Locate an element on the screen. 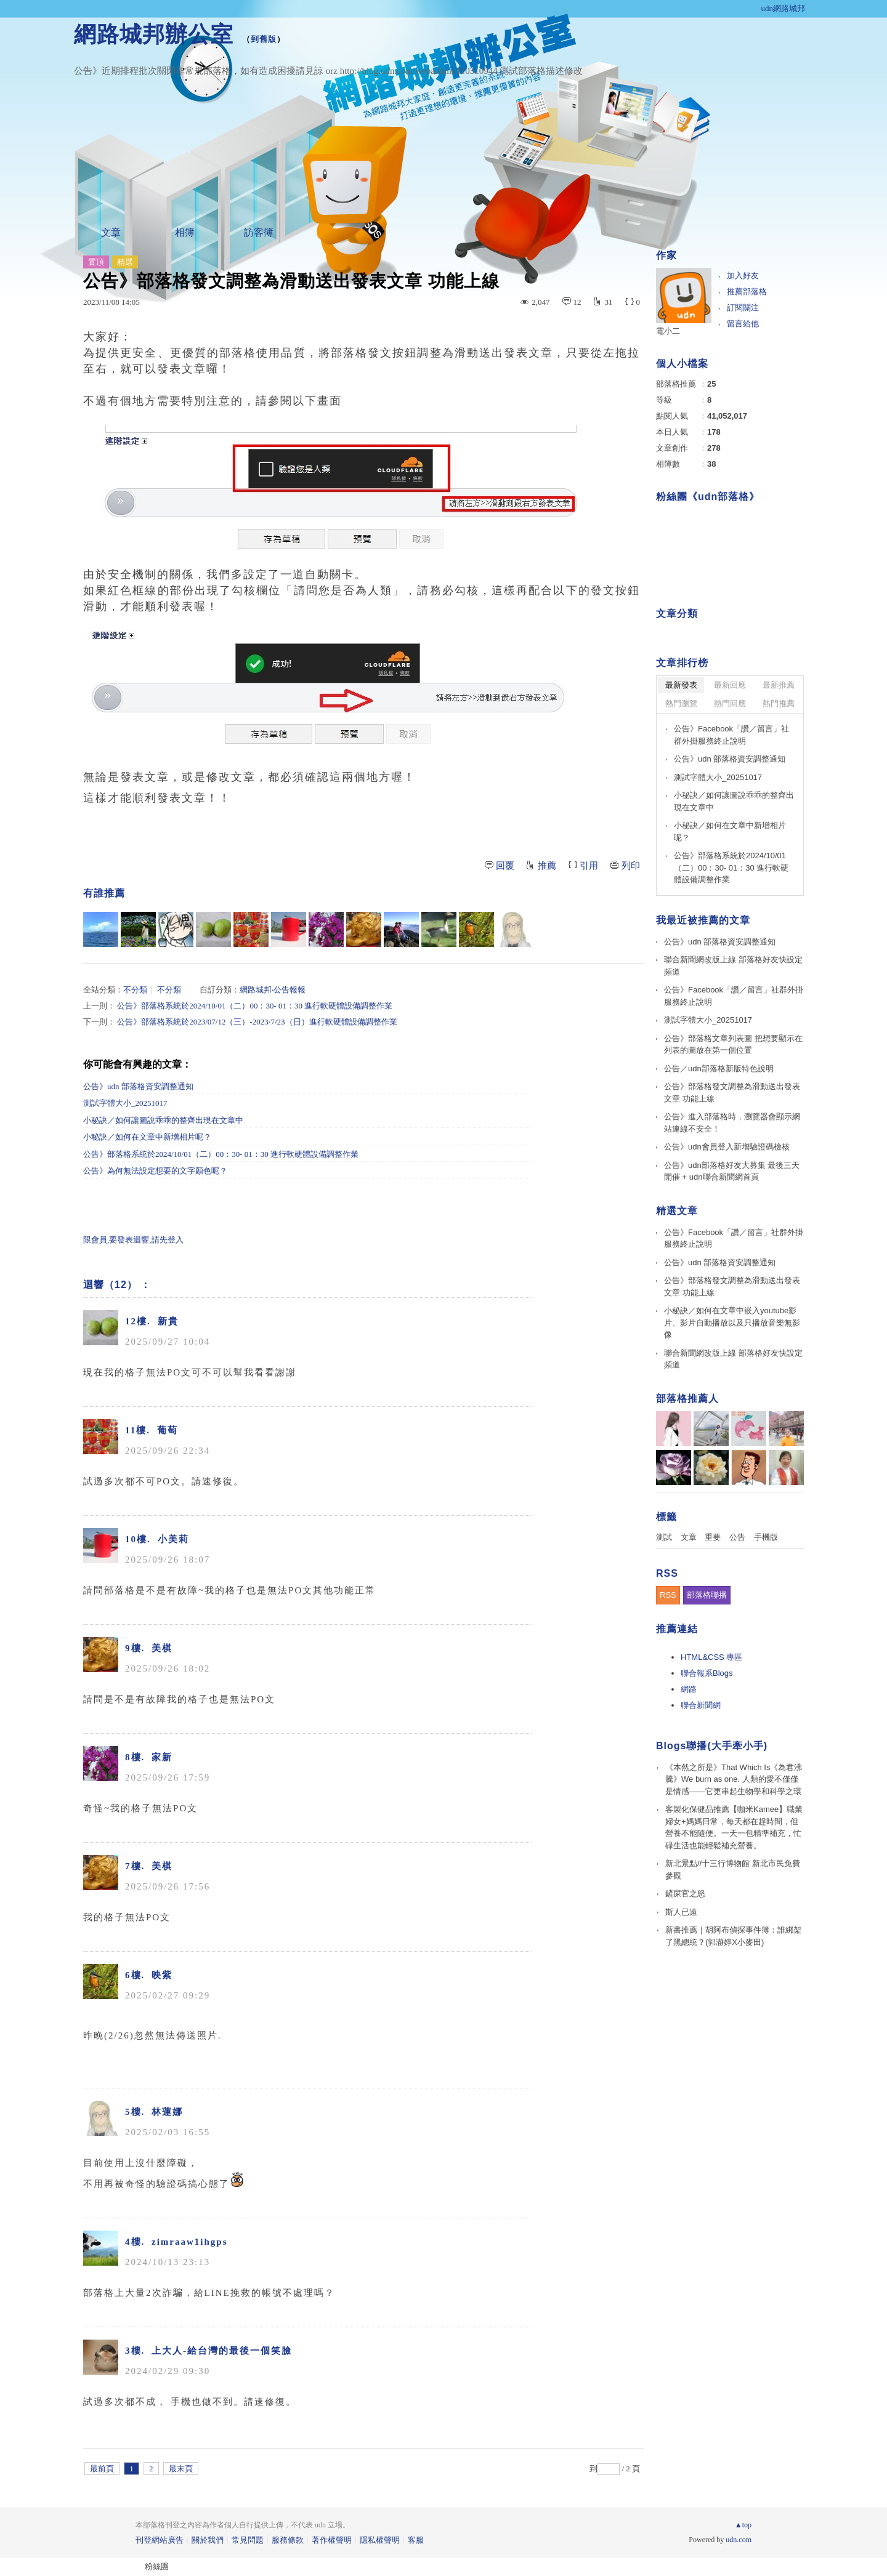 The width and height of the screenshot is (887, 2576). 客製化保健品推薦【咖米Kamee】職業婦女+媽媽日常，每天都在趕時間，但營養不能隨便。一天一包精準補充，忙碌生活也能輕鬆補充營養。 is located at coordinates (734, 1827).